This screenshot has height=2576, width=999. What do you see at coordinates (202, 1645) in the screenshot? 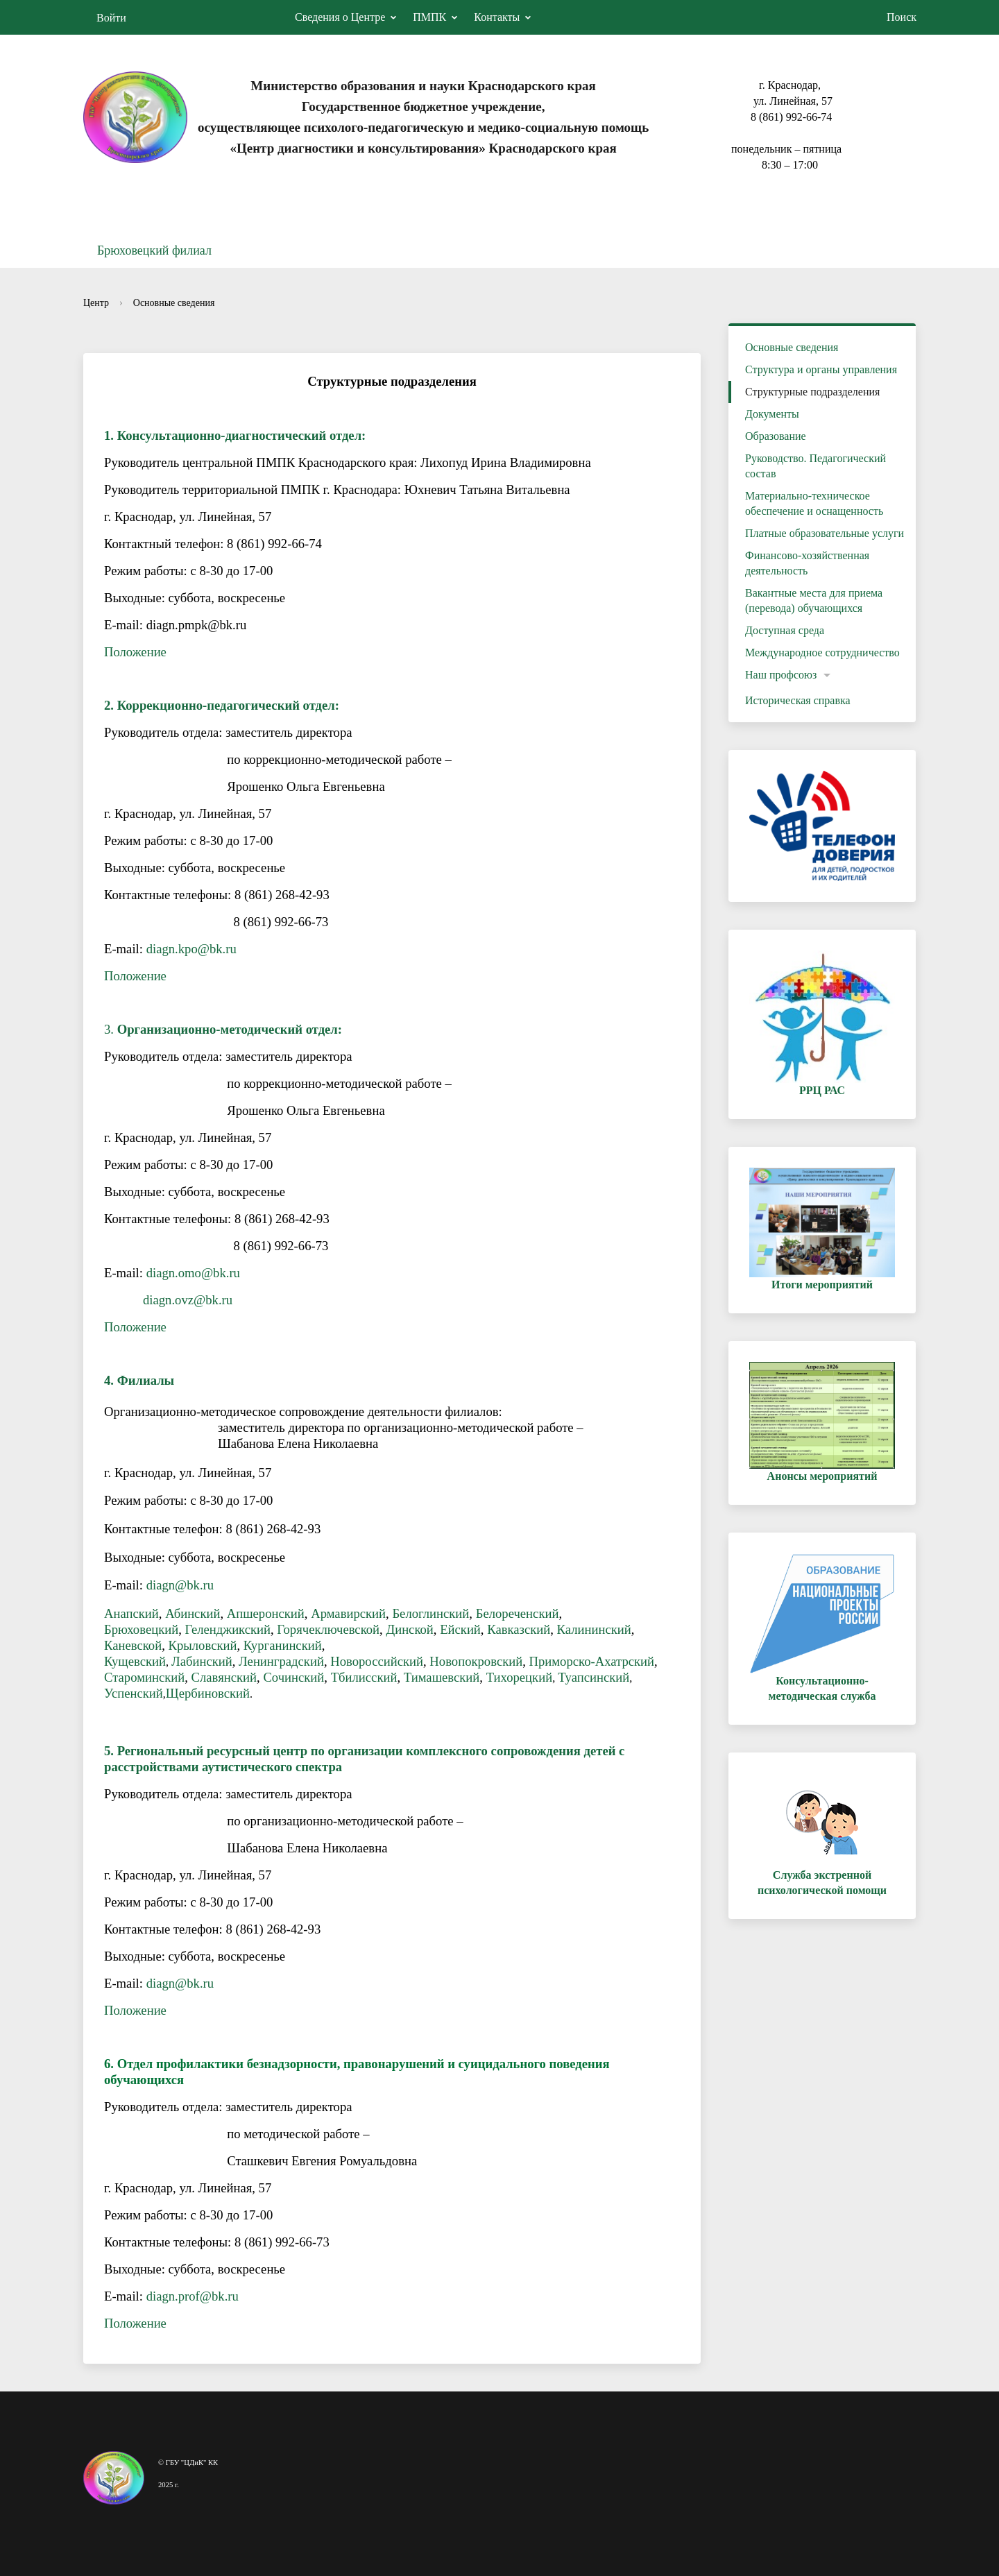
I see `Крыловский` at bounding box center [202, 1645].